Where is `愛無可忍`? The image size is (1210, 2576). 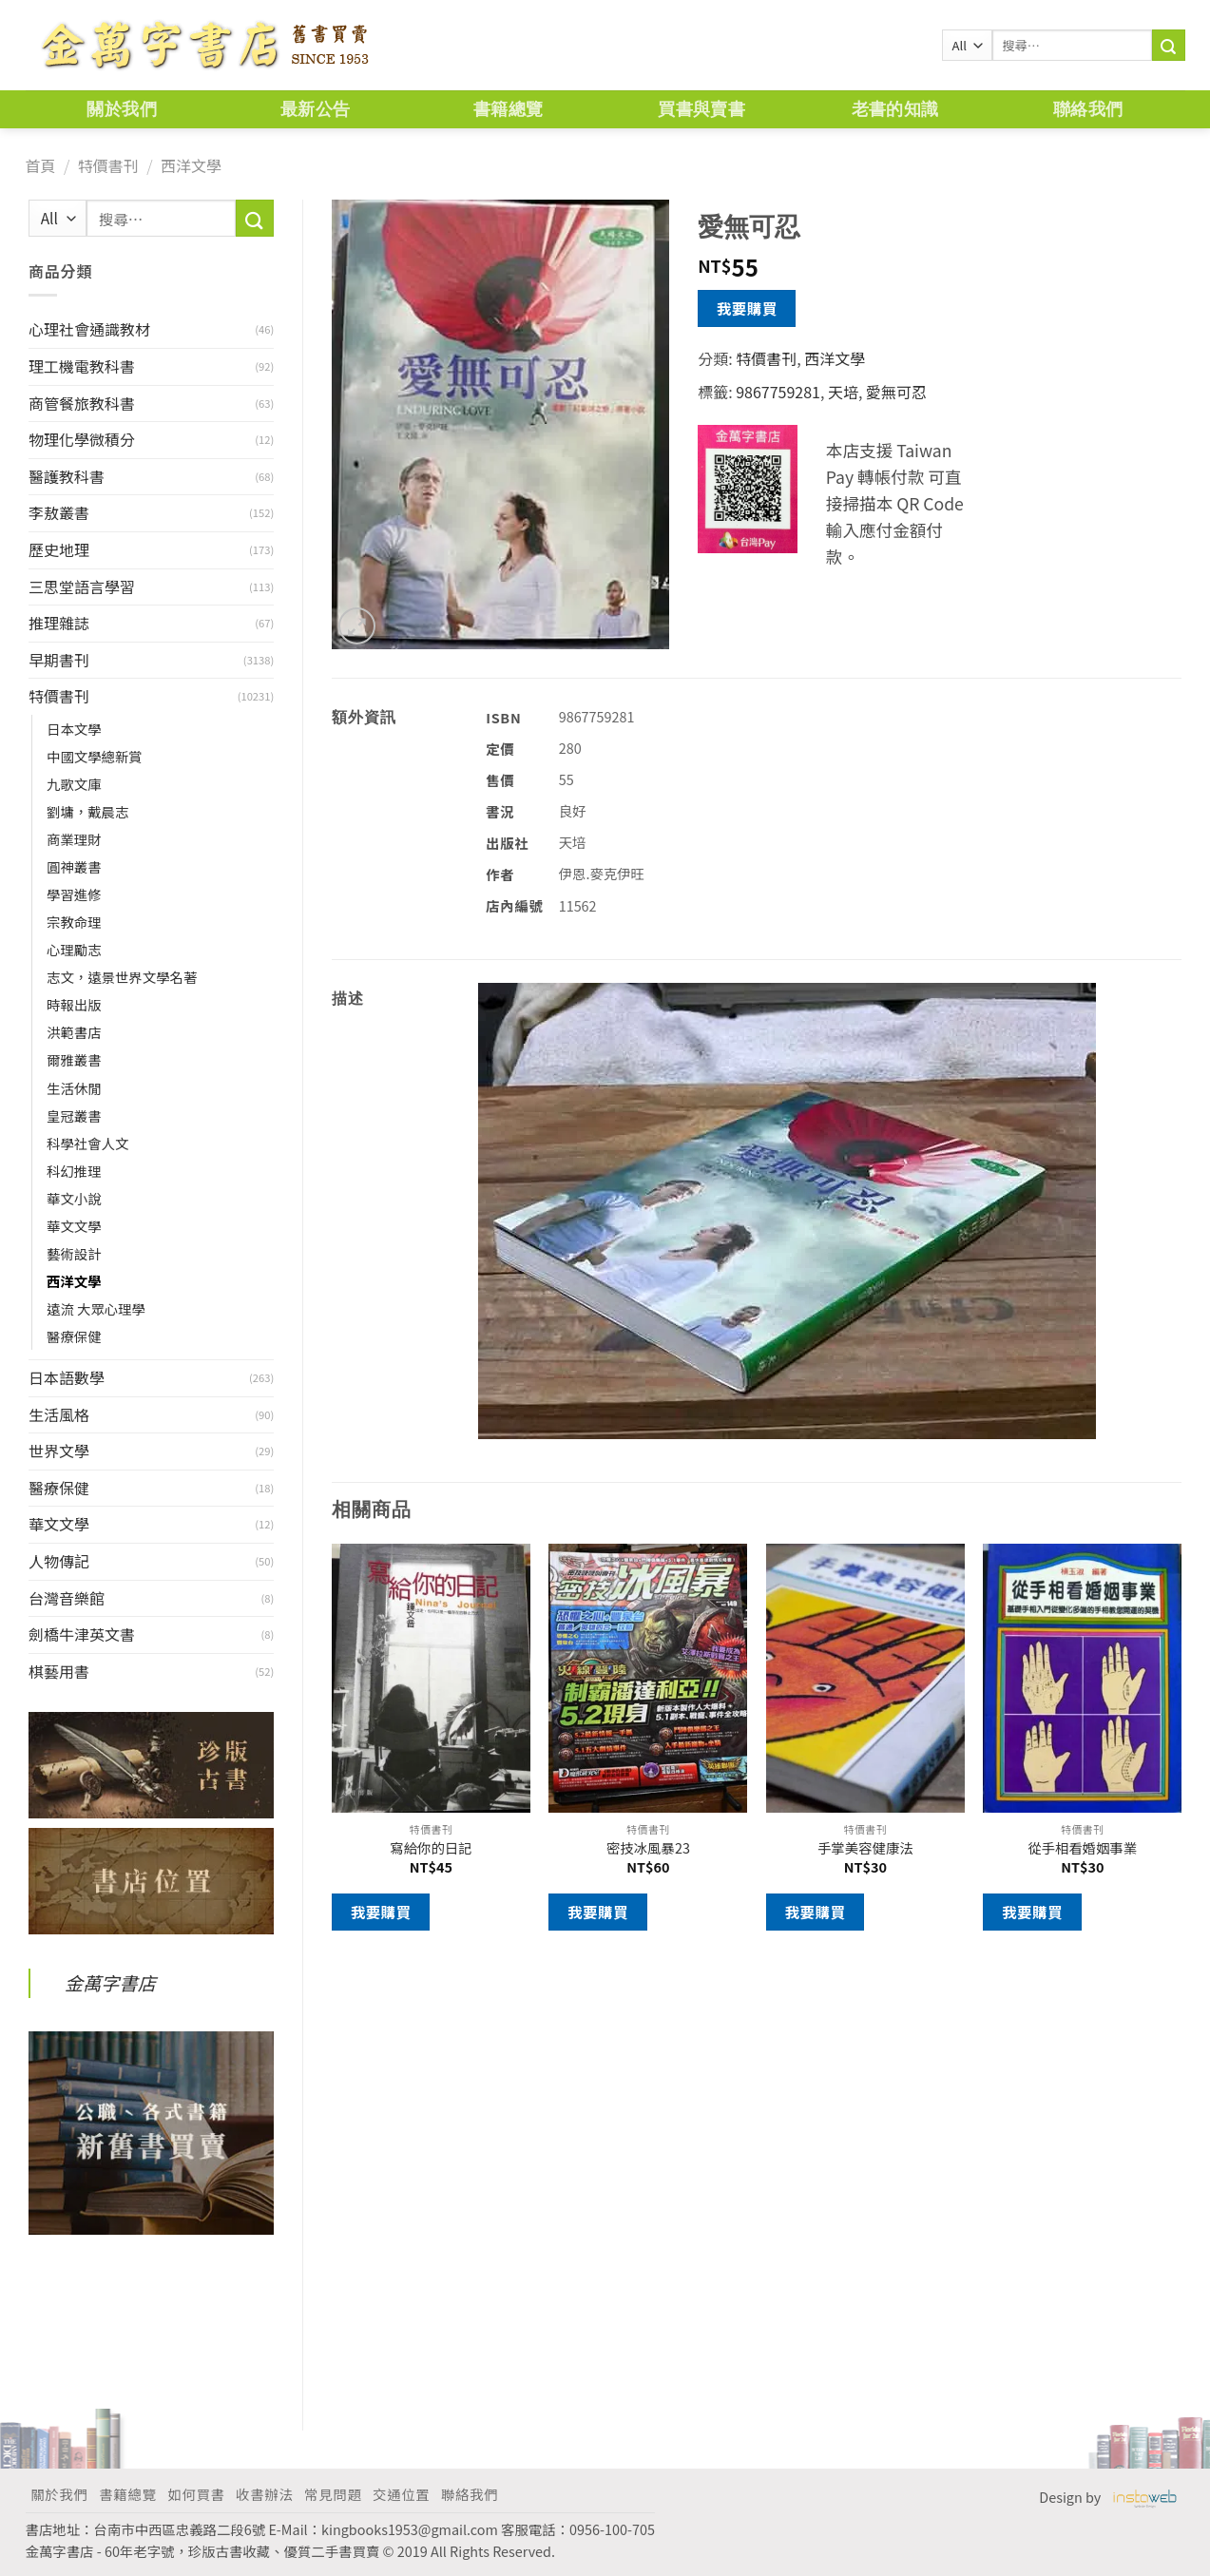 愛無可忍 is located at coordinates (896, 391).